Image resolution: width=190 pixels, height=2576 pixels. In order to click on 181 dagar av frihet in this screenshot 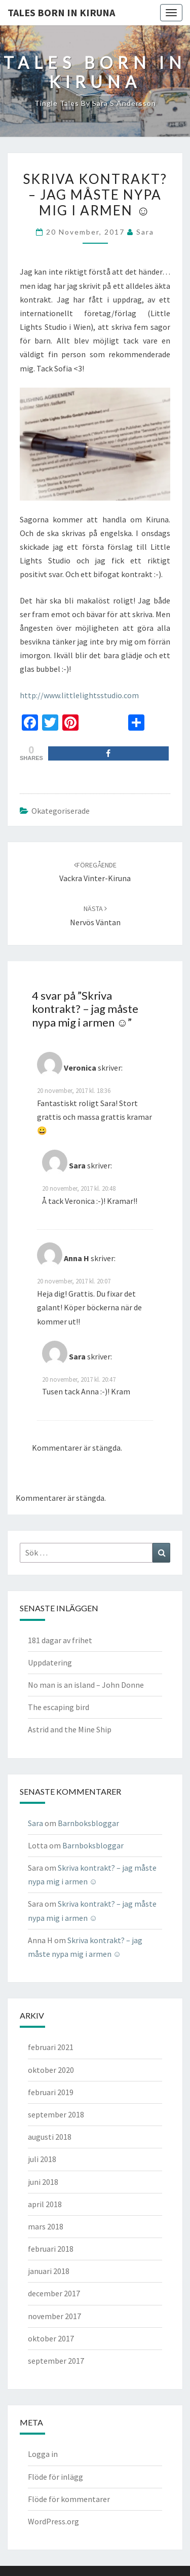, I will do `click(60, 1640)`.